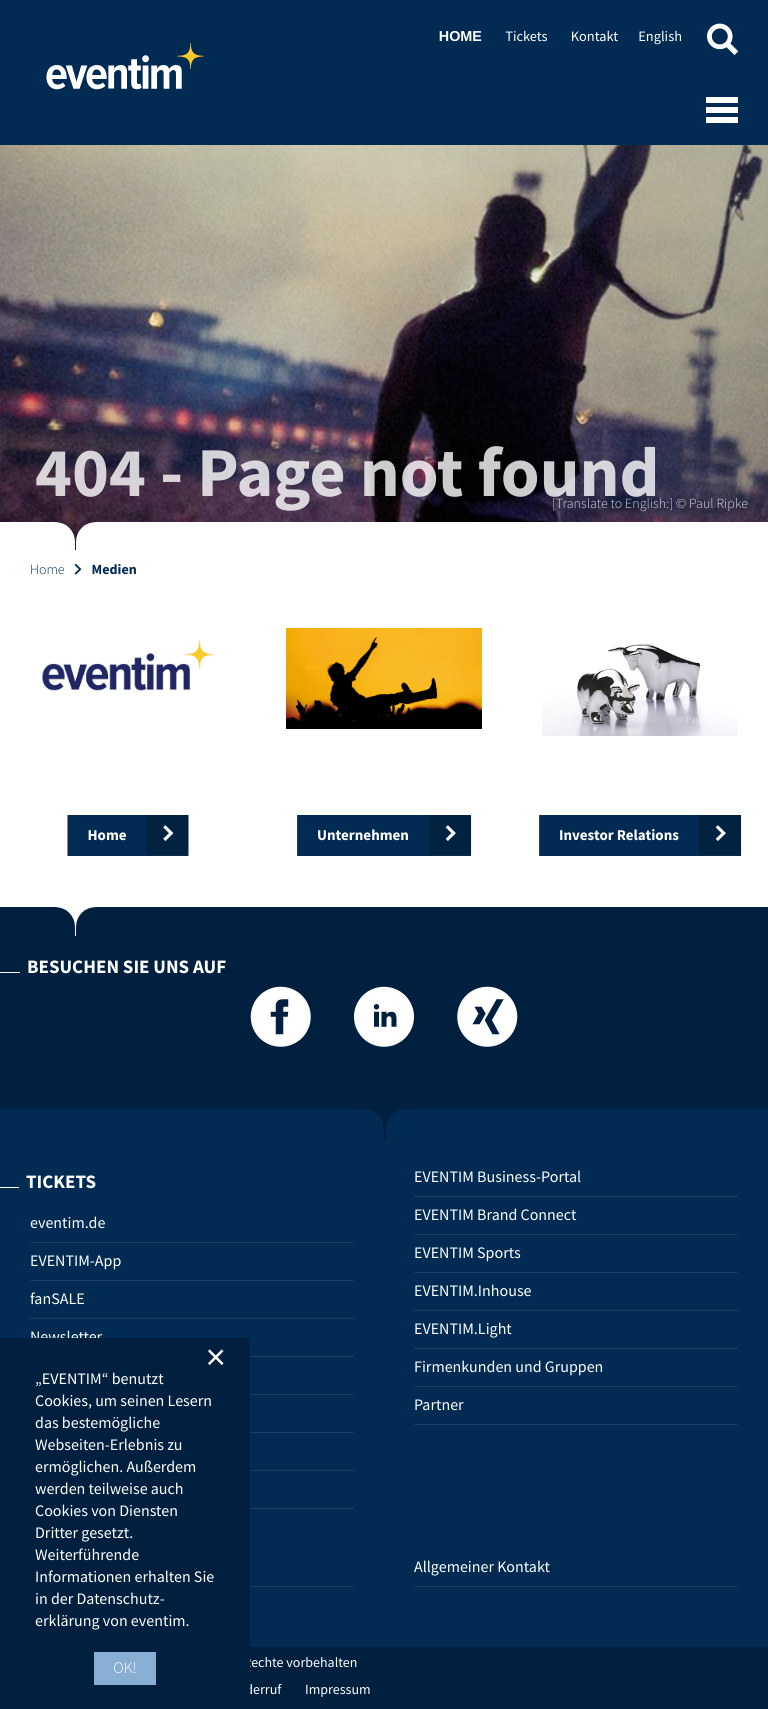 The width and height of the screenshot is (768, 1709). I want to click on [Xing], so click(487, 1022).